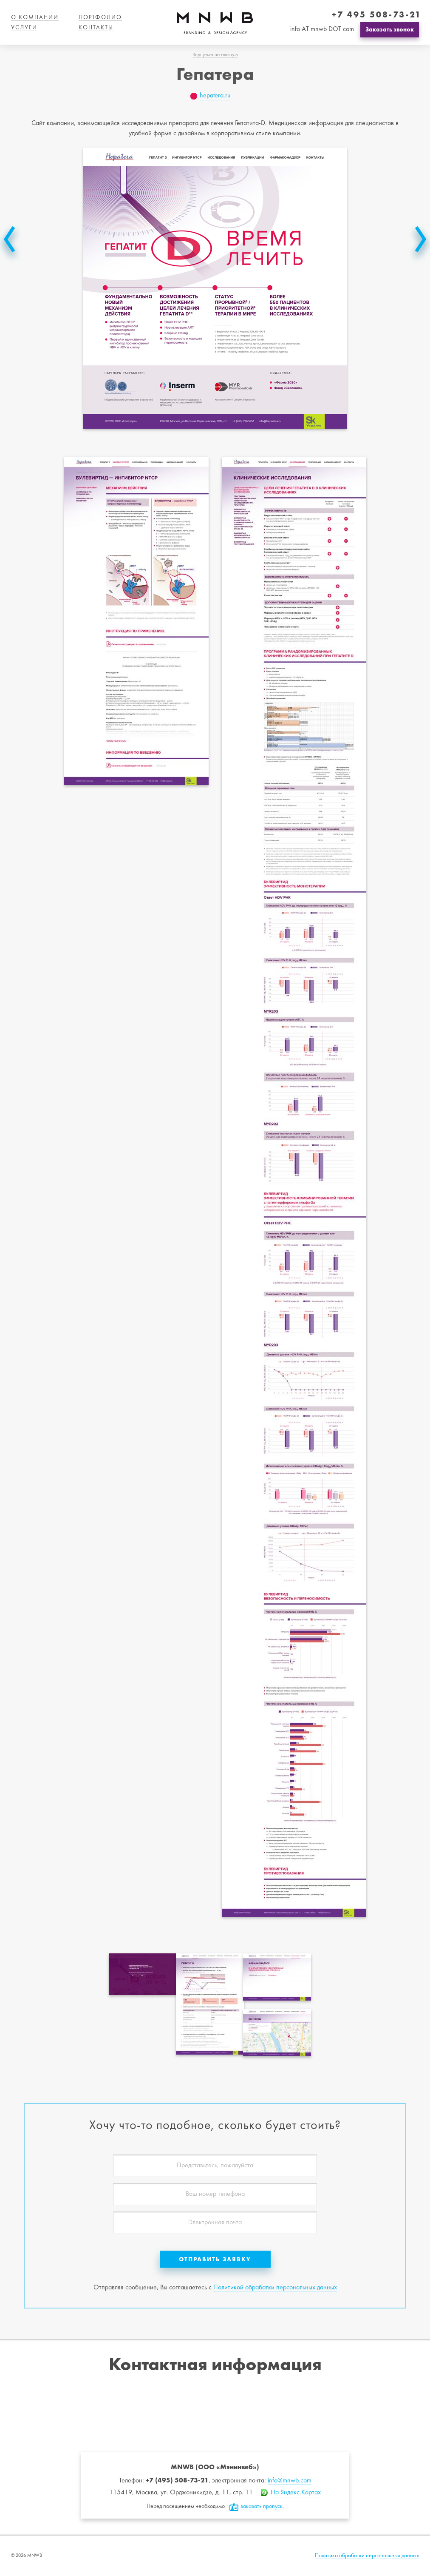 This screenshot has height=2576, width=430. I want to click on Политикой обработки персональных данных, so click(275, 2287).